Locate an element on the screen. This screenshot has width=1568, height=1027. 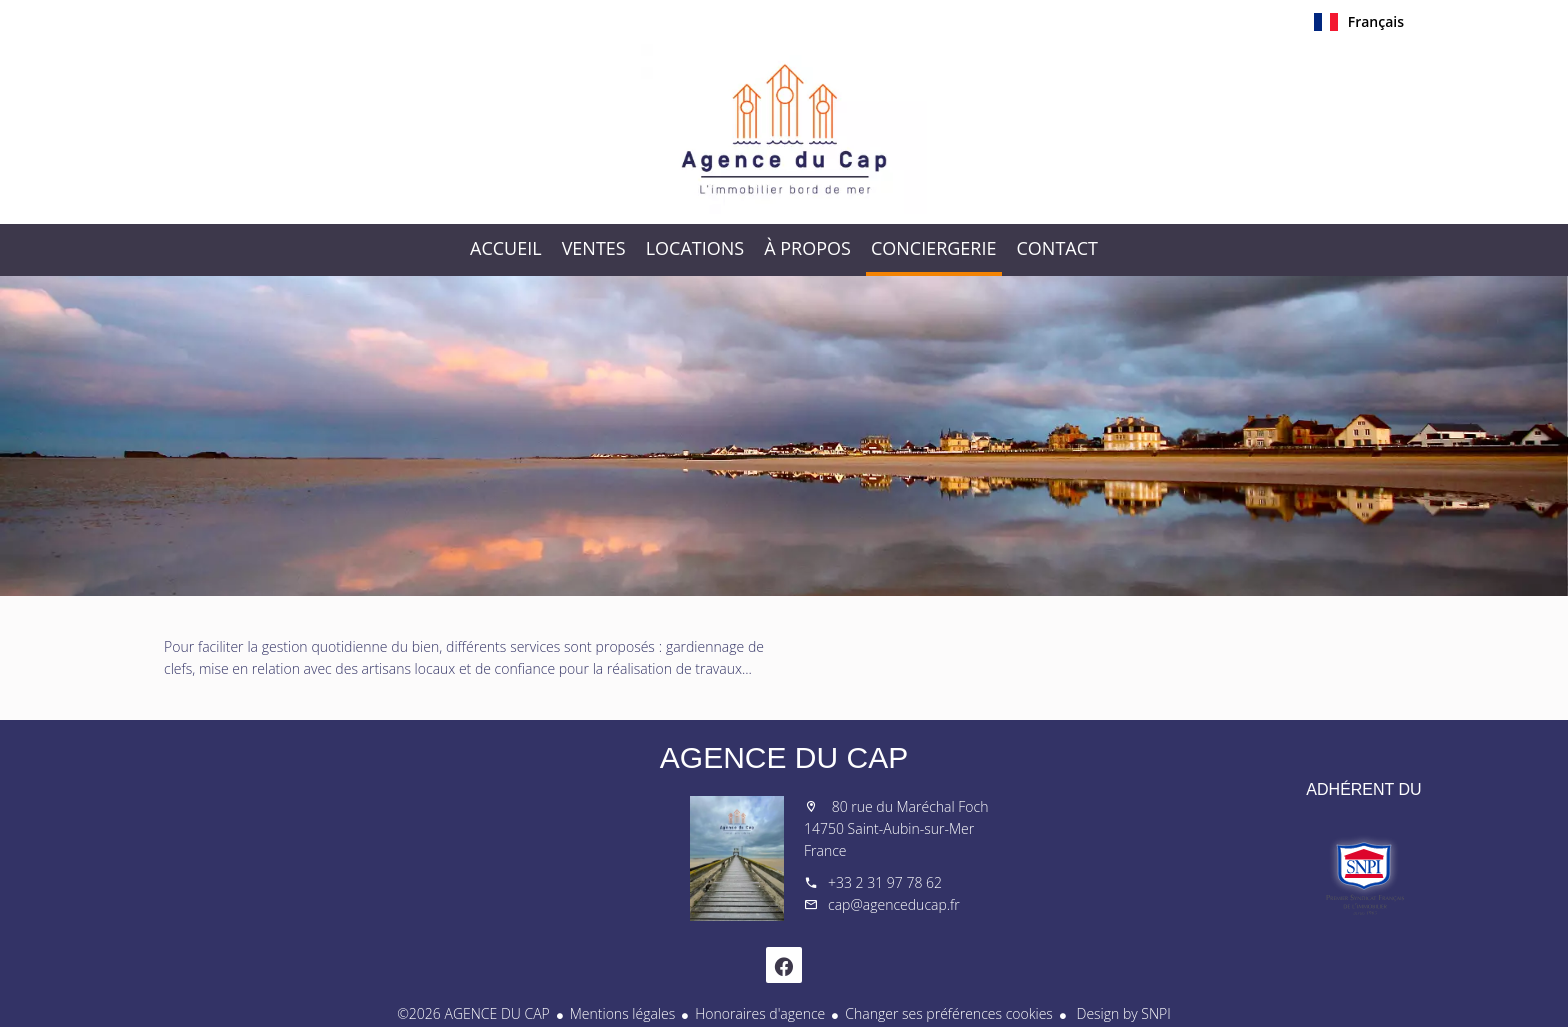
cap@agenceducap.fr is located at coordinates (894, 904).